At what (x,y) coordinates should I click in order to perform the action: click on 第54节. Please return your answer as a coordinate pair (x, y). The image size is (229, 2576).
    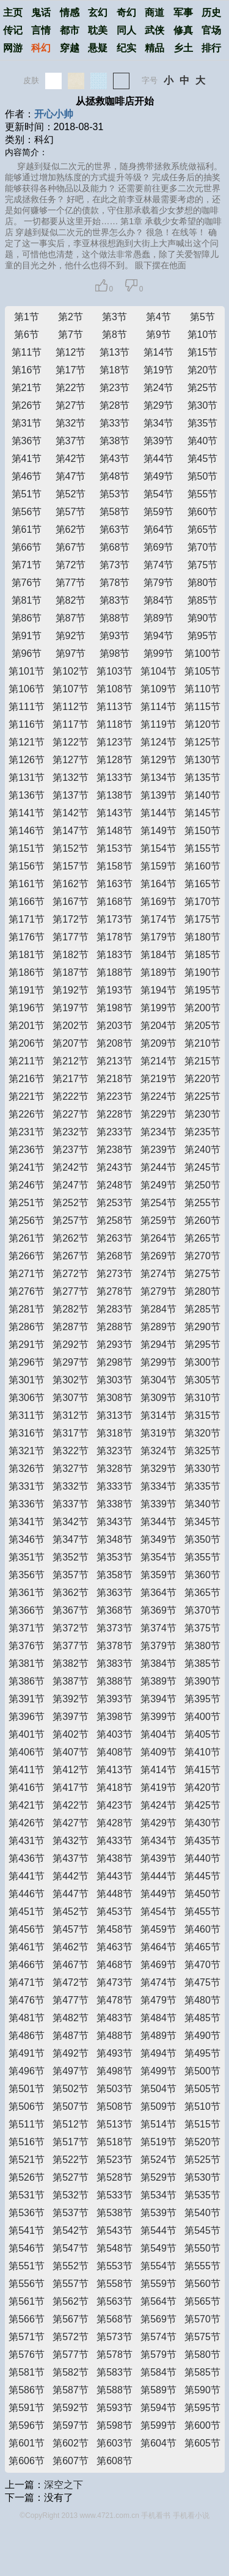
    Looking at the image, I should click on (159, 494).